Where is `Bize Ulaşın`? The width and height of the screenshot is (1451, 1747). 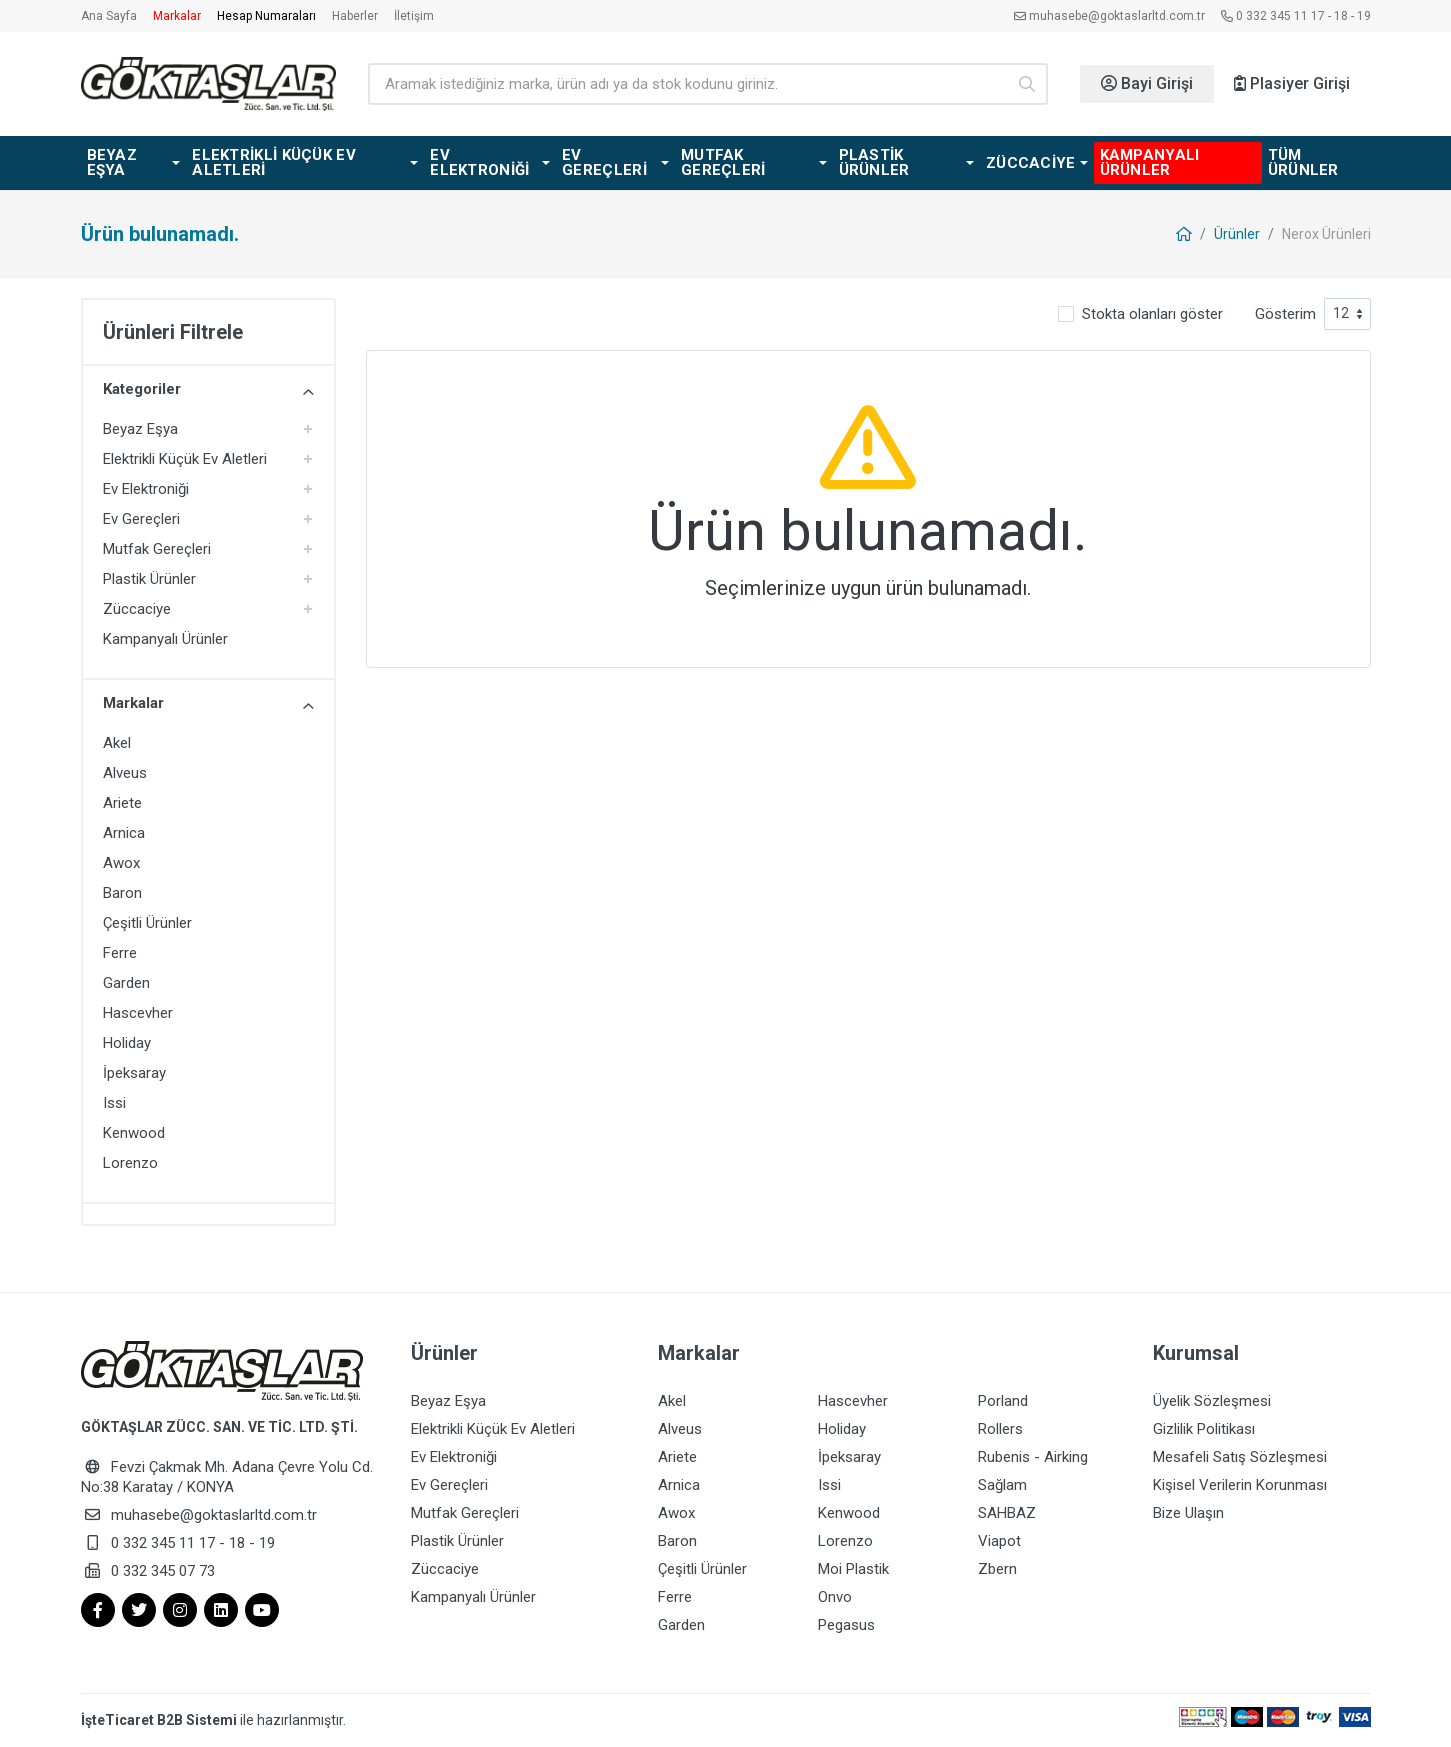
Bize Ulaşın is located at coordinates (1188, 1513).